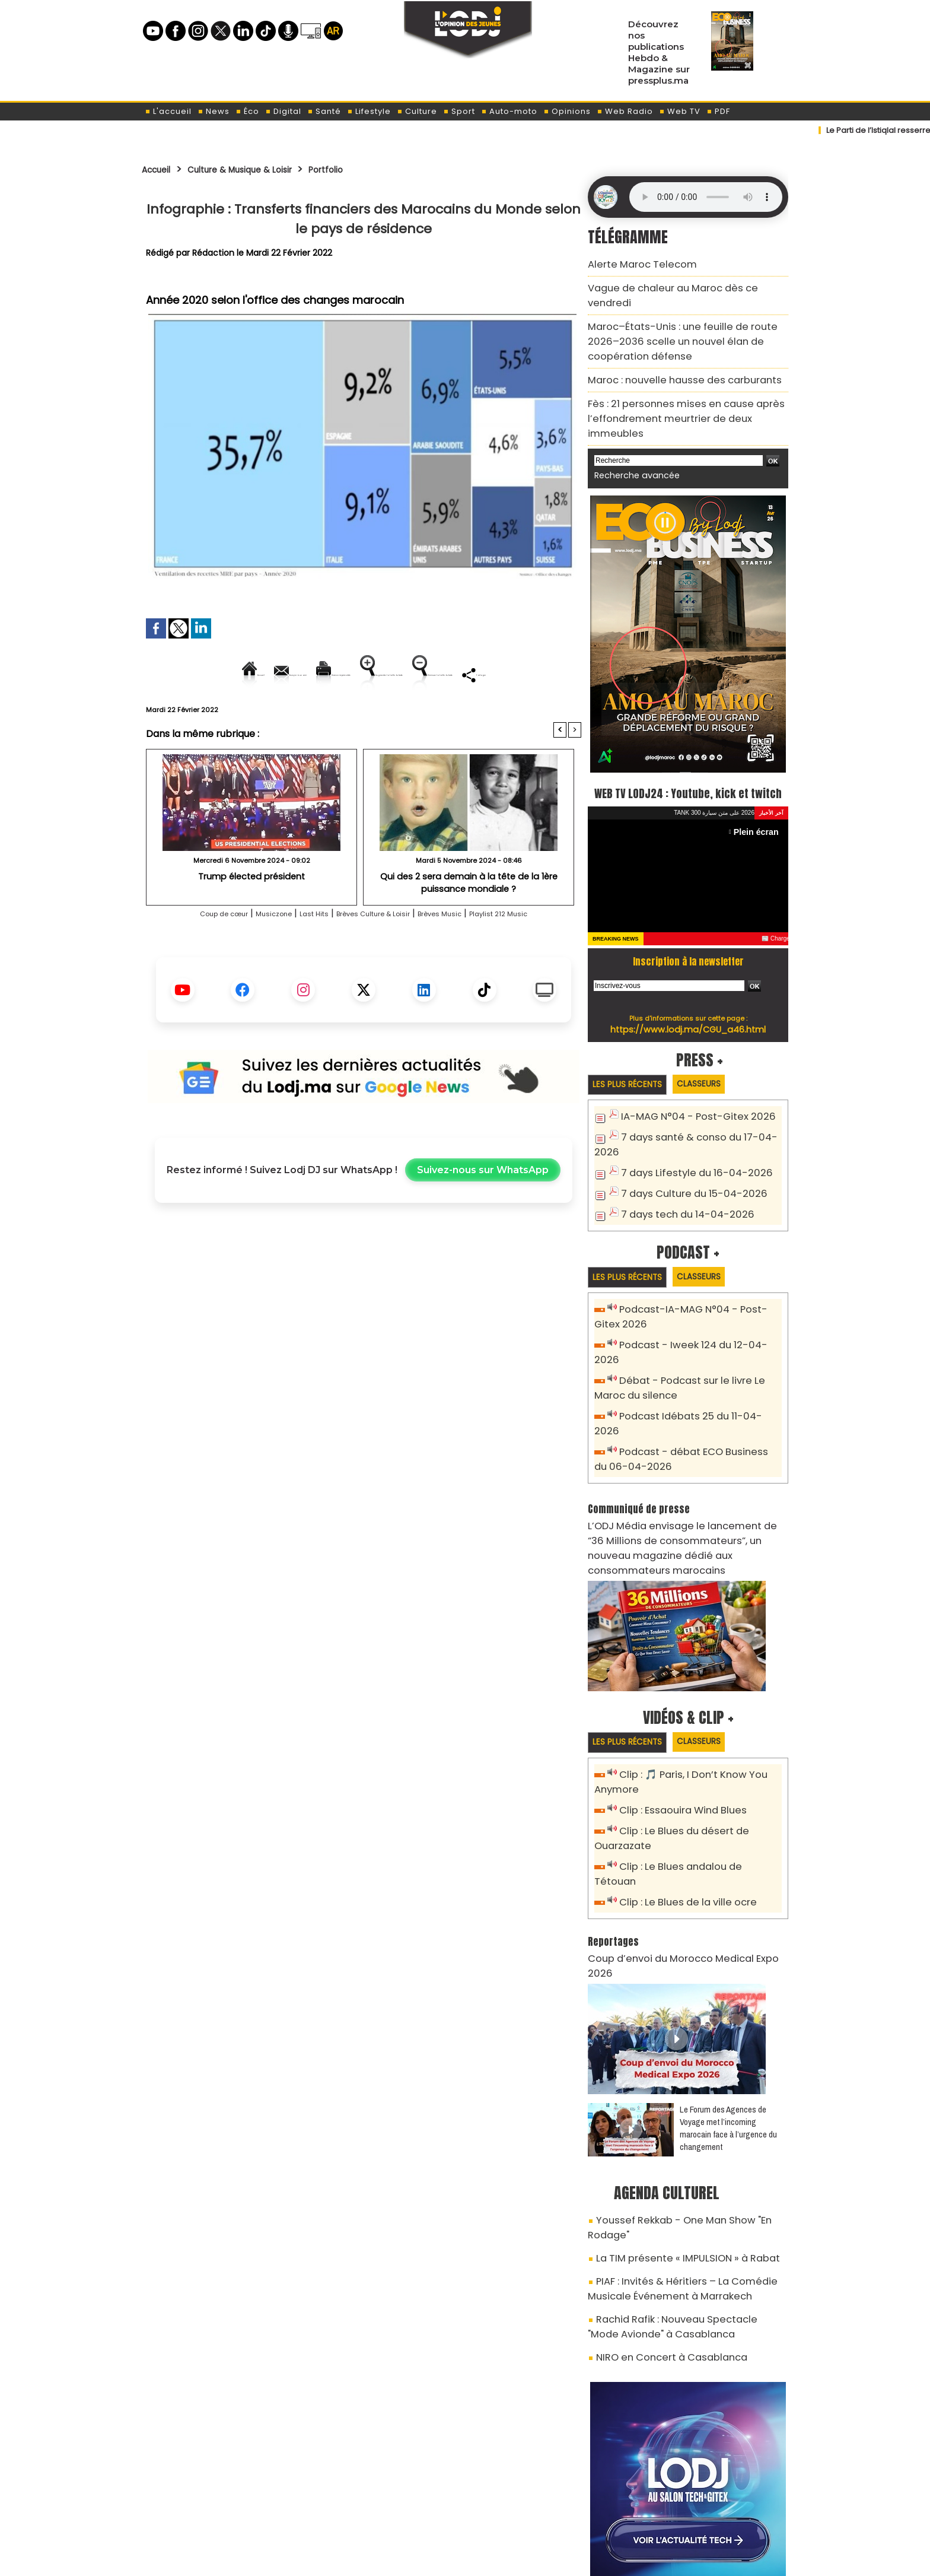 This screenshot has width=930, height=2576. I want to click on 7 days tech du 14-04-2026, so click(680, 1183).